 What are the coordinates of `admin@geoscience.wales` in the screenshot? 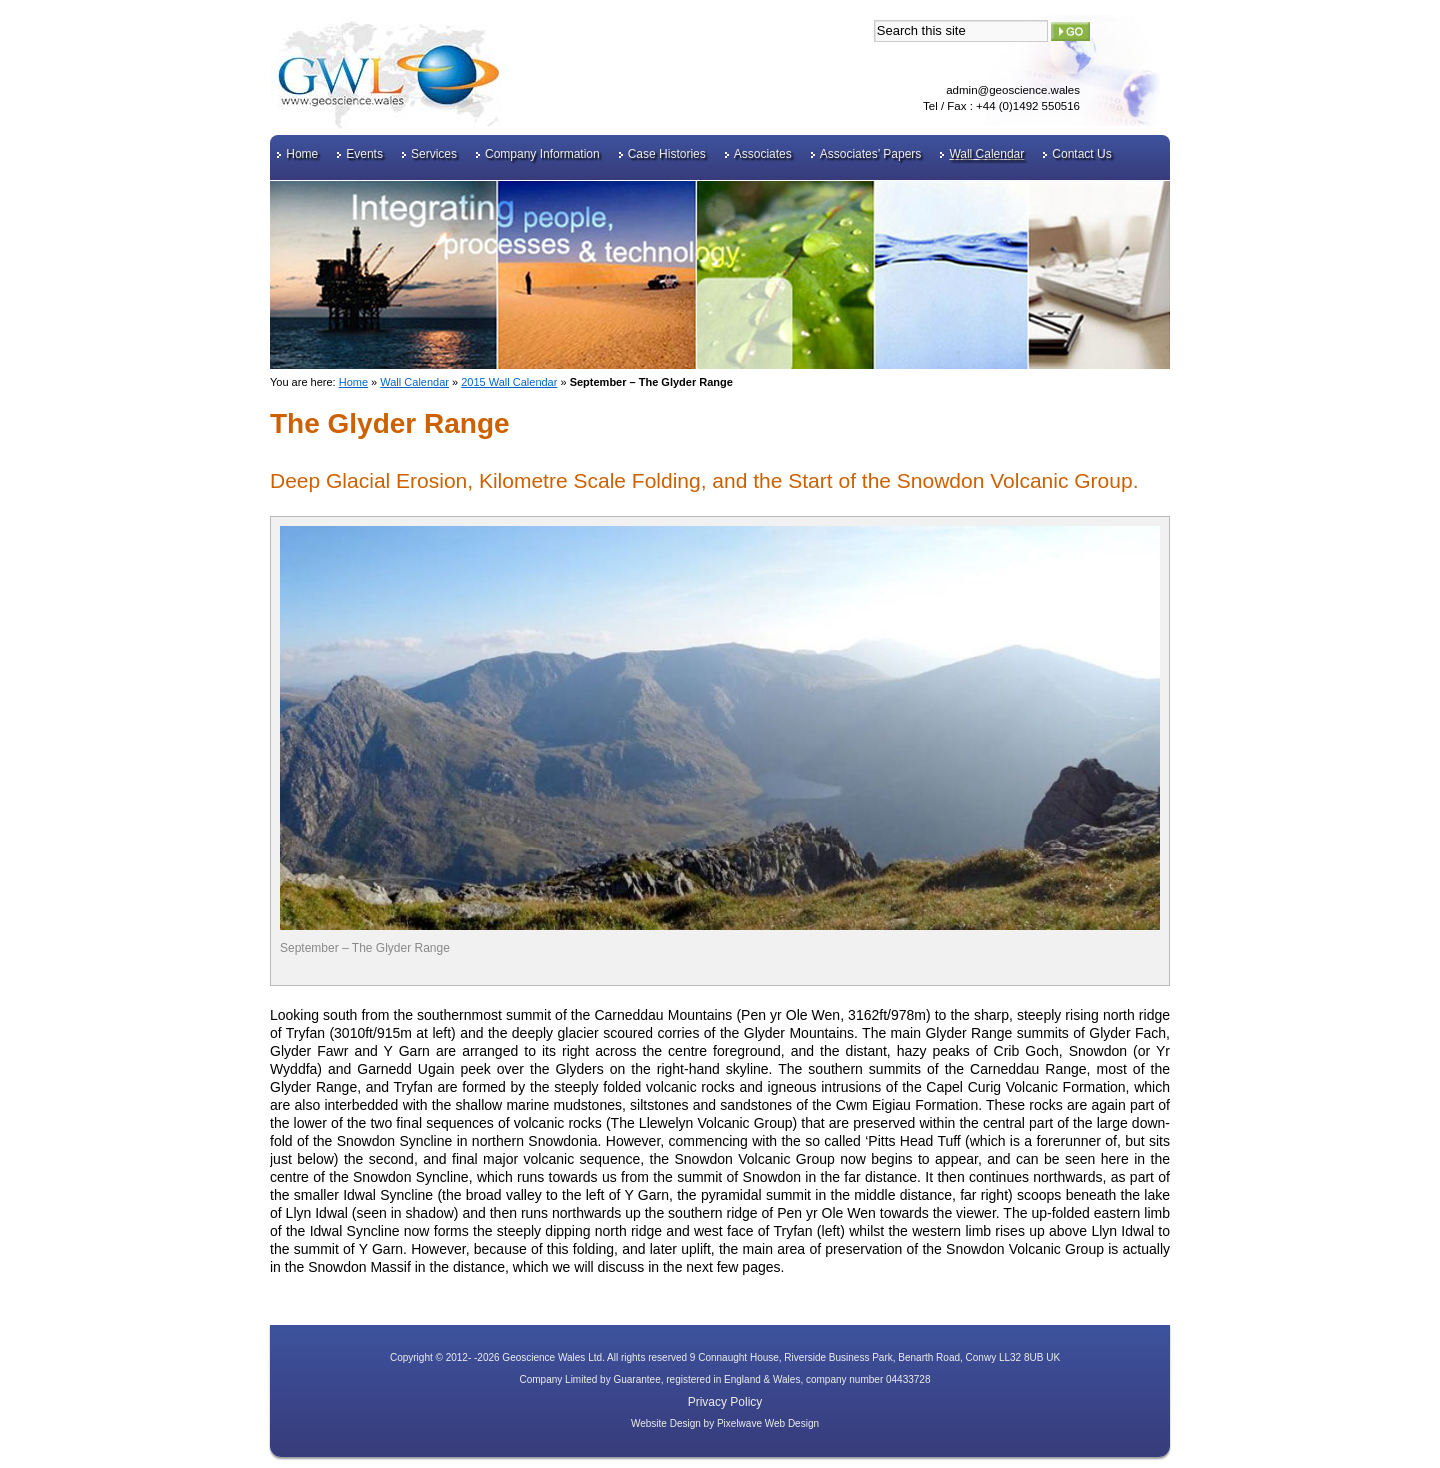 It's located at (1013, 90).